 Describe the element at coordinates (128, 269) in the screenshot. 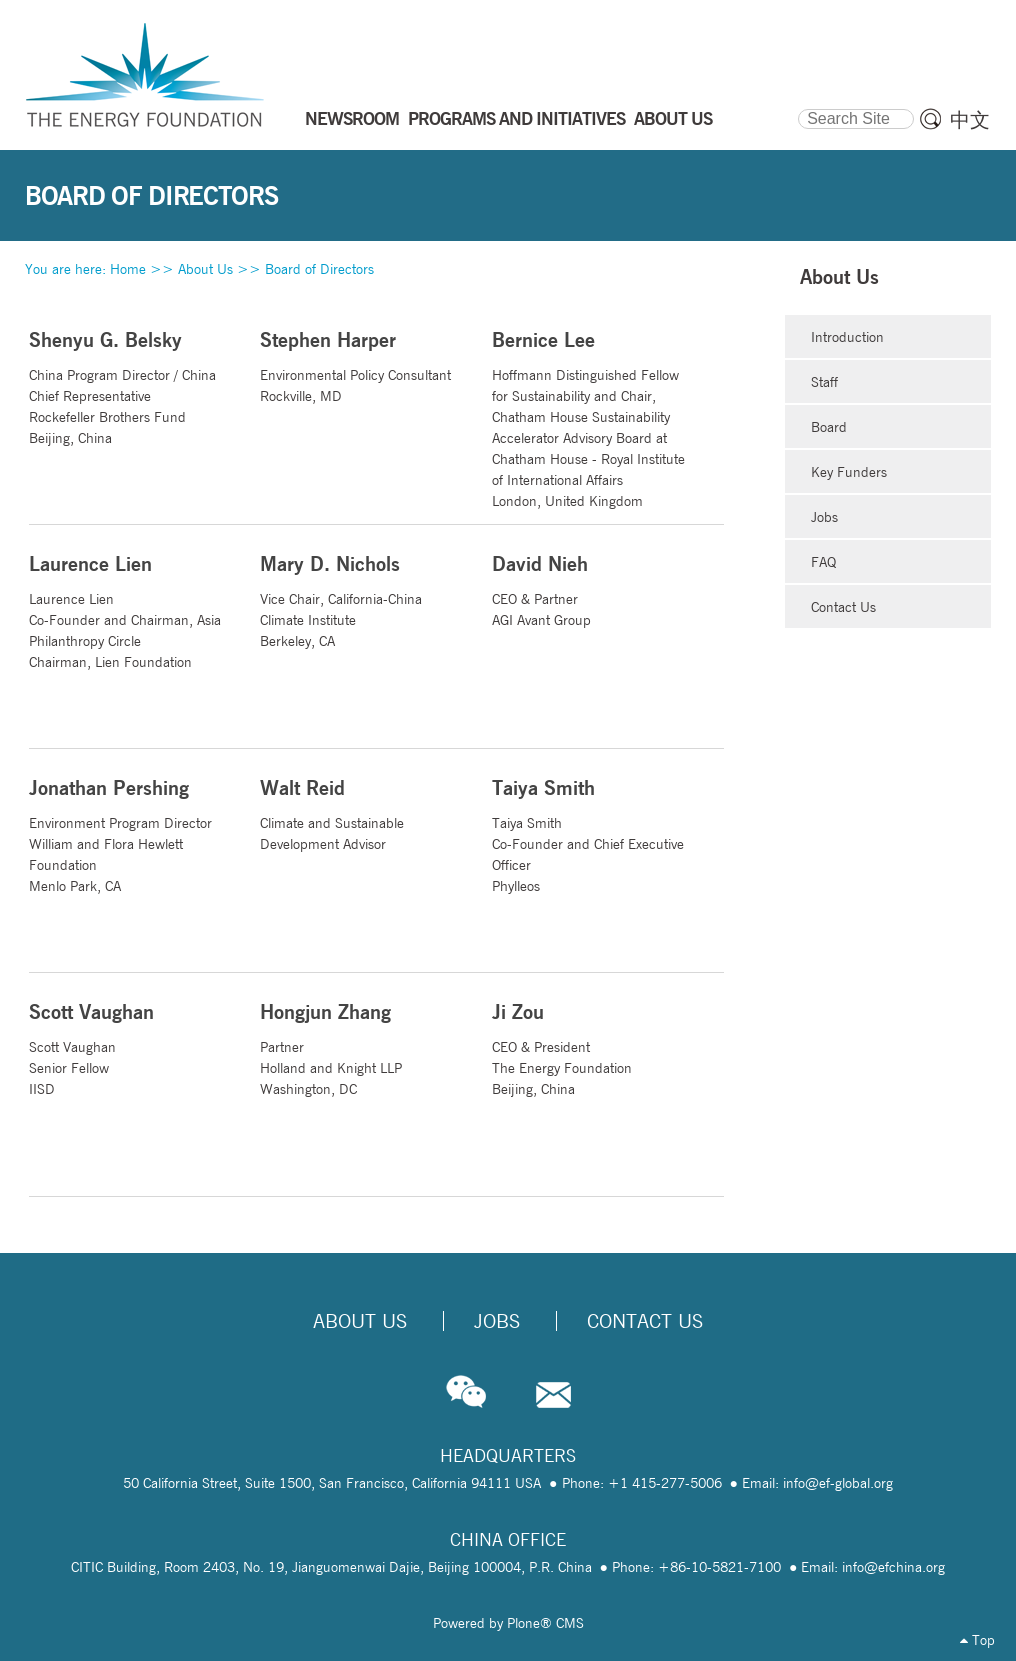

I see `Home` at that location.